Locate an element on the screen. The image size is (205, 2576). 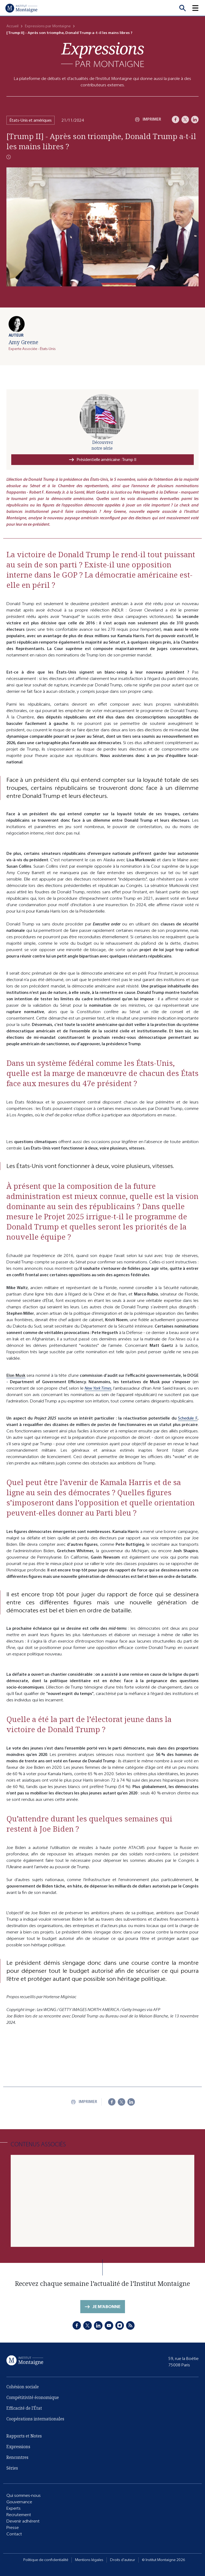
Contact is located at coordinates (14, 2533).